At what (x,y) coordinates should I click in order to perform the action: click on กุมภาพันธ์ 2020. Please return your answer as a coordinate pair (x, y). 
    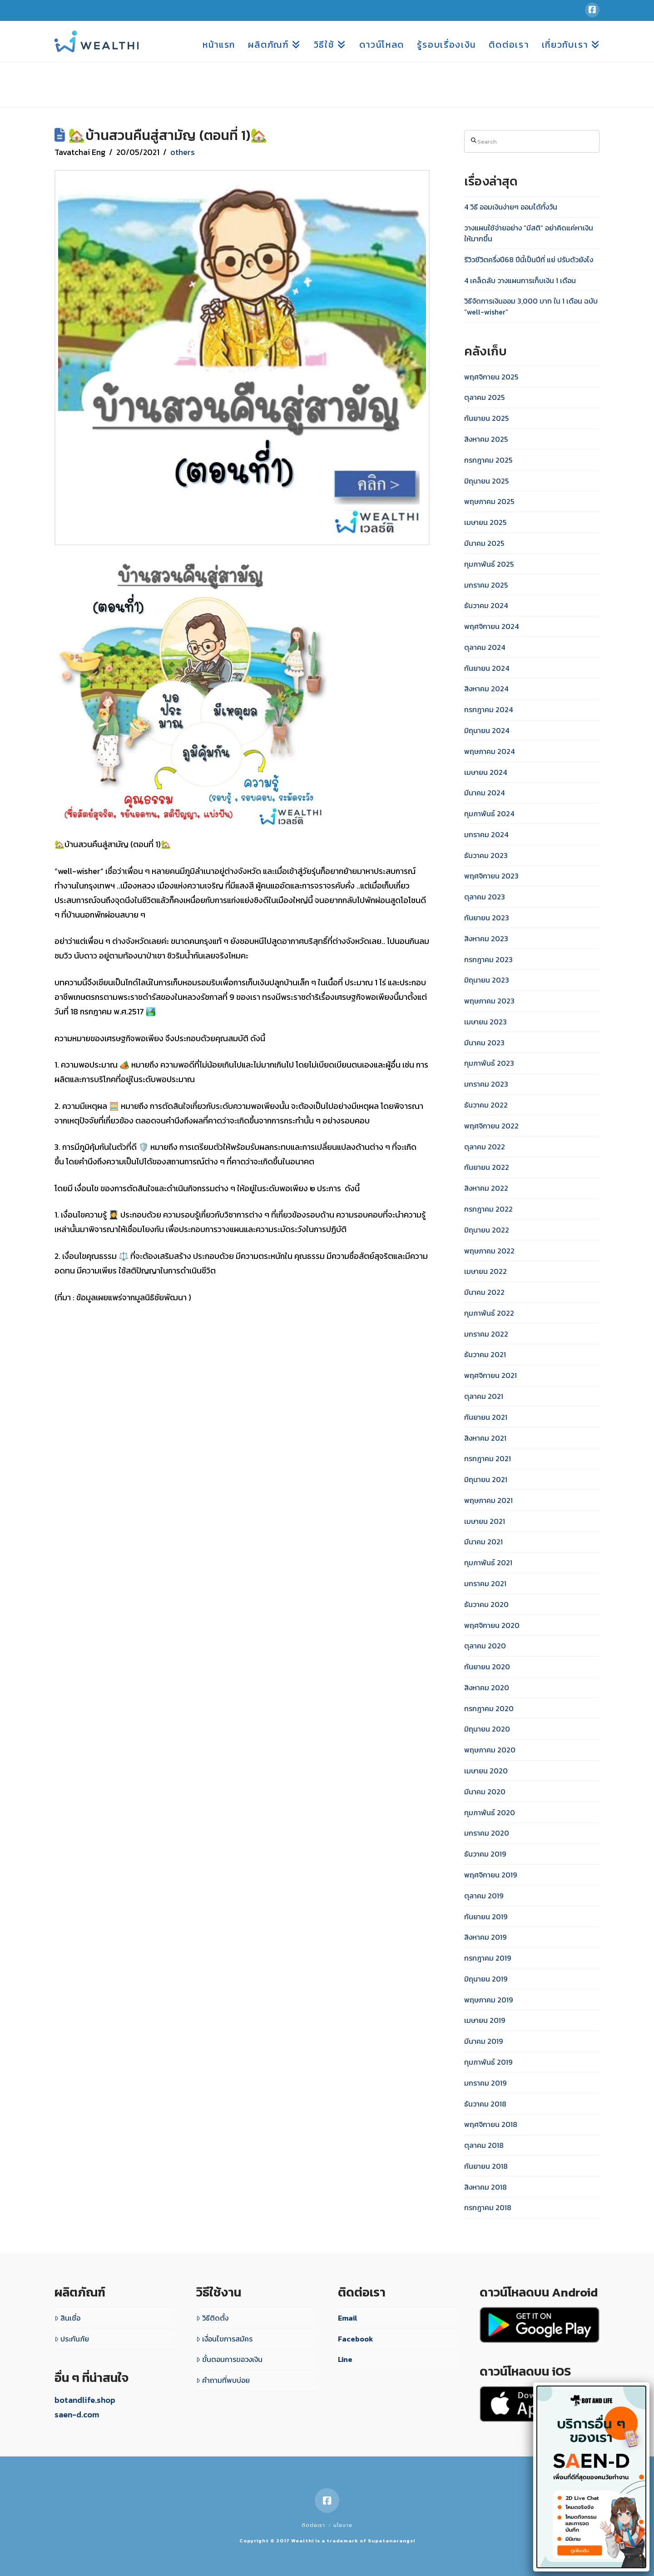
    Looking at the image, I should click on (489, 1812).